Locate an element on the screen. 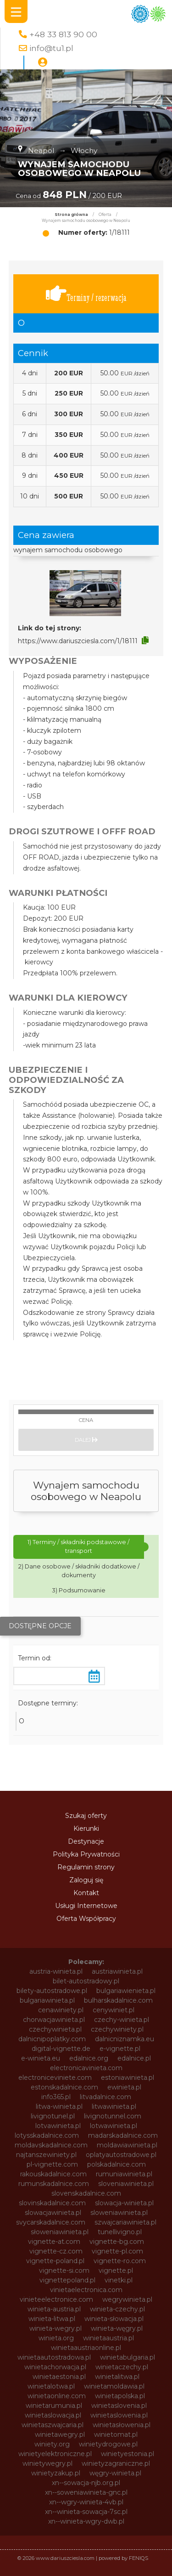 The height and width of the screenshot is (2576, 172). winieta-węgry.pl is located at coordinates (117, 2328).